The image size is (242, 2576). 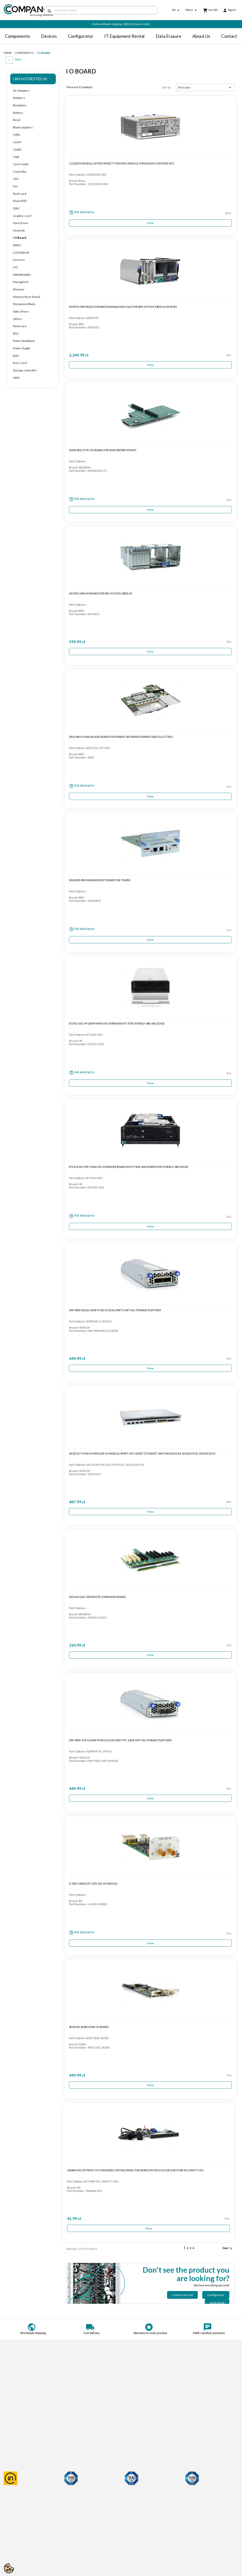 I want to click on 872911-001 HP 100W MXM GPU EXPANSION KIT FOR SYNERGY 480 660 GEN10, so click(x=117, y=1023).